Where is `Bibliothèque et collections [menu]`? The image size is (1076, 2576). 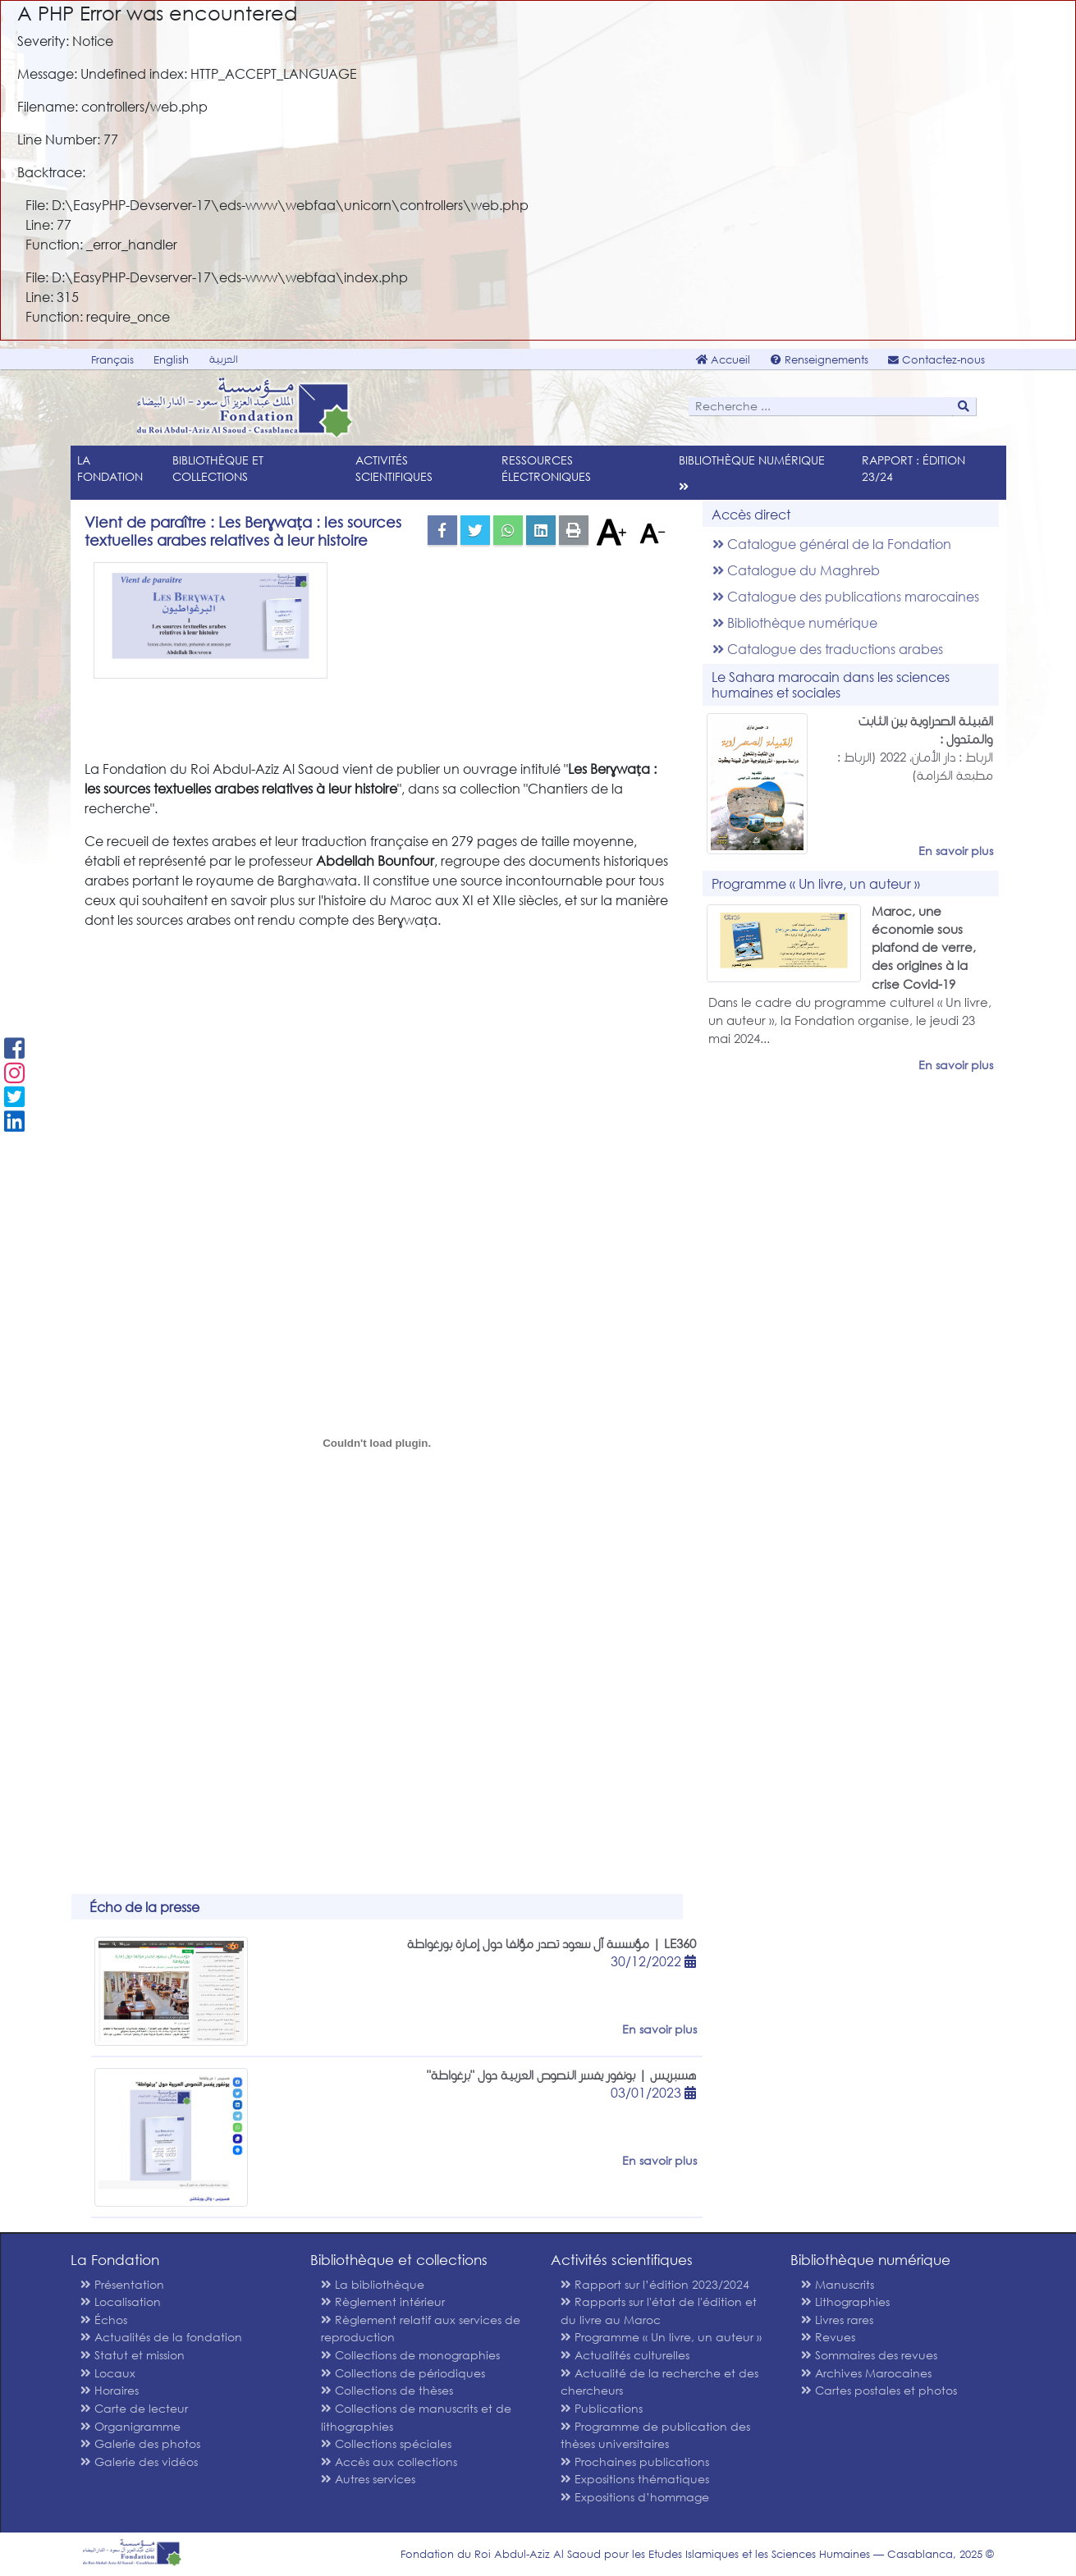
Bibliothèque et collections [menu] is located at coordinates (217, 468).